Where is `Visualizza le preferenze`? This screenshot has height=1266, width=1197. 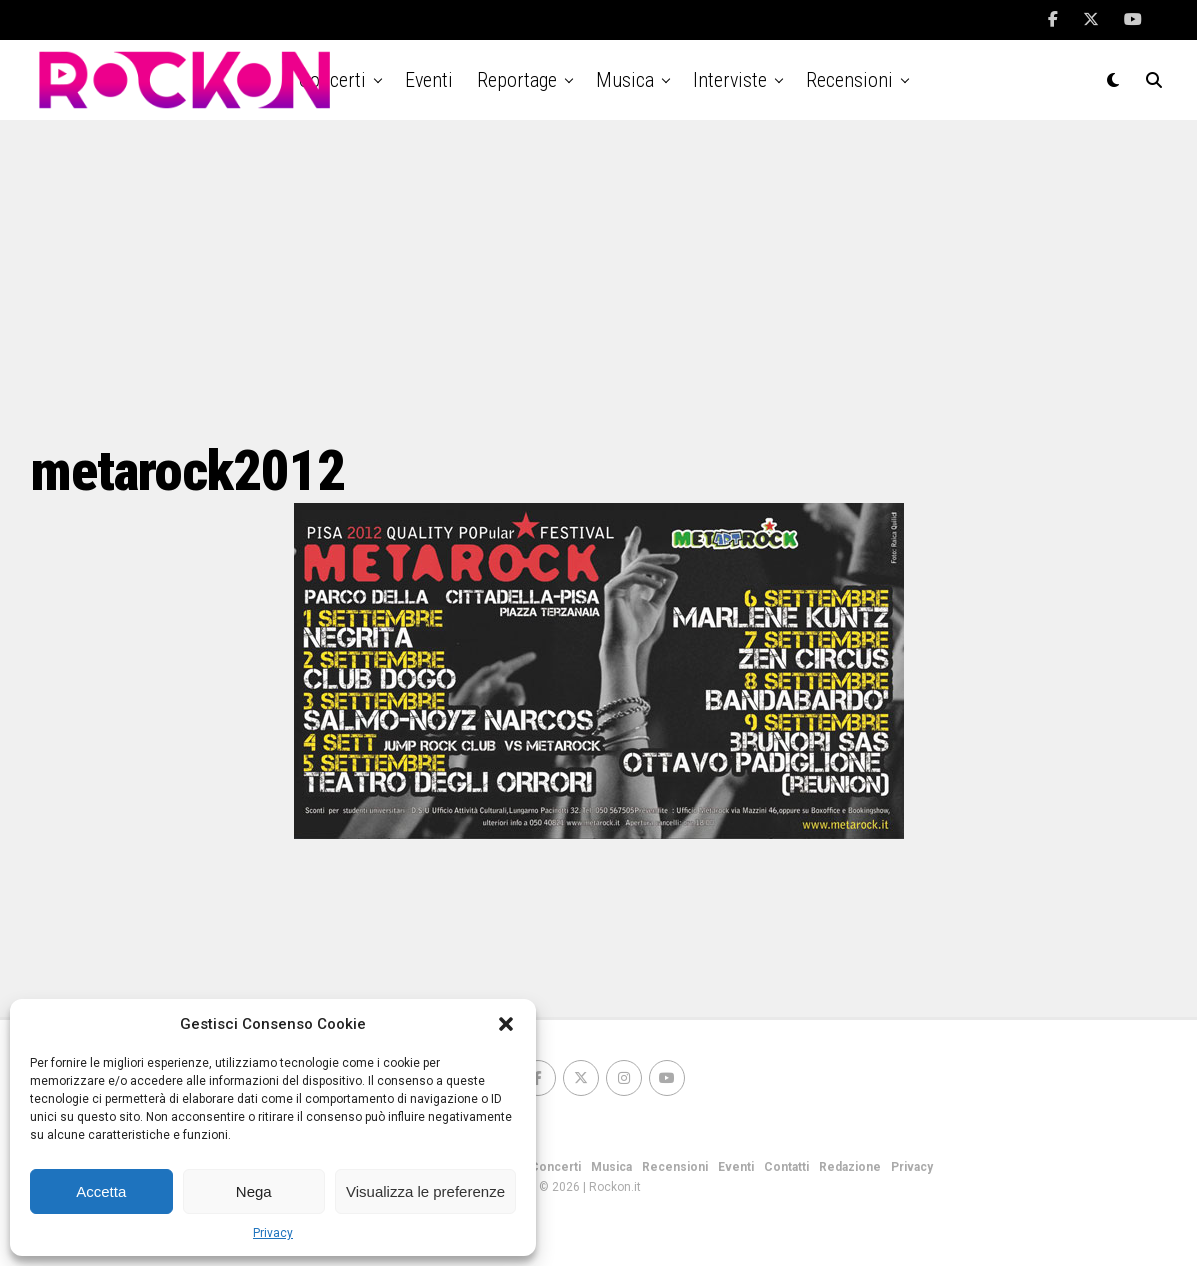 Visualizza le preferenze is located at coordinates (425, 1191).